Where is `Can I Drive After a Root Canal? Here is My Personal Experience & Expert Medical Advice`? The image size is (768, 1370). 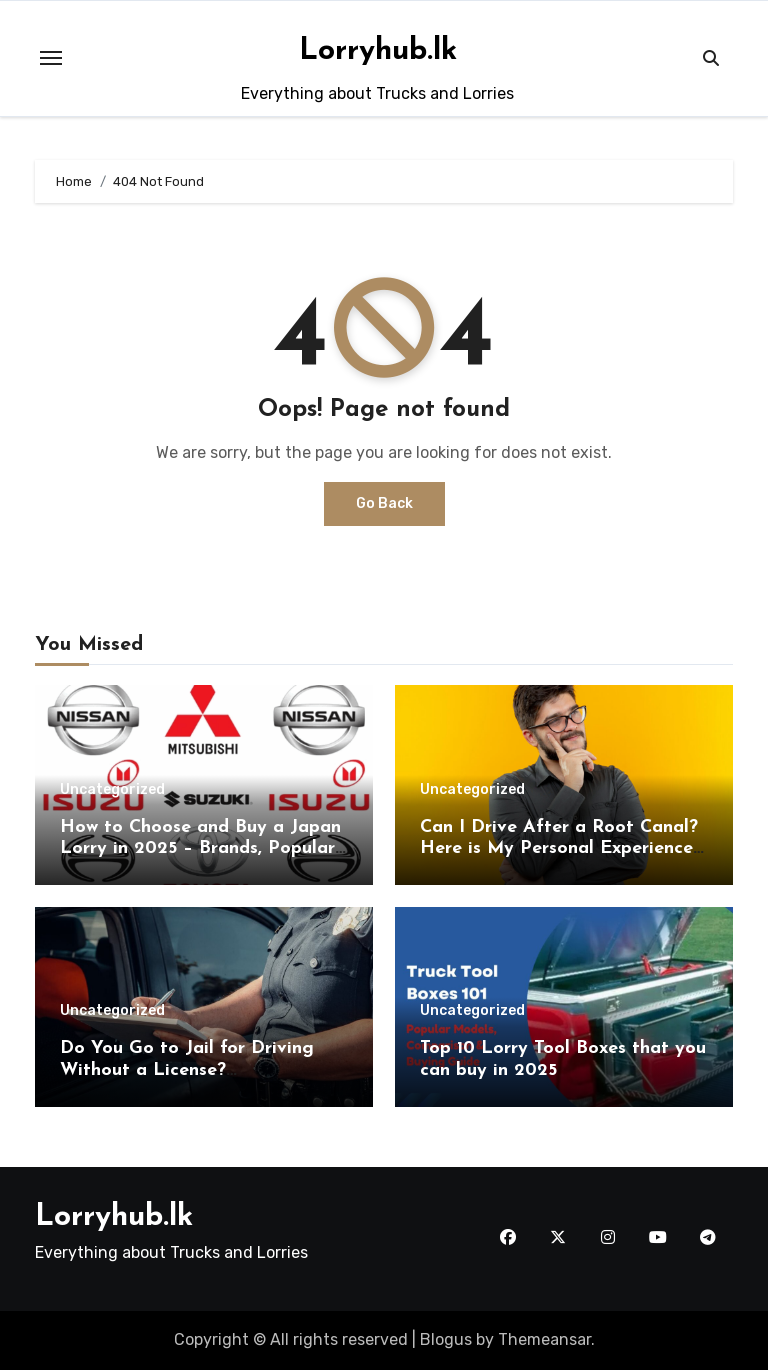
Can I Drive After a Root Canal? Here is My Personal Experience & Expert Medical Advice is located at coordinates (559, 849).